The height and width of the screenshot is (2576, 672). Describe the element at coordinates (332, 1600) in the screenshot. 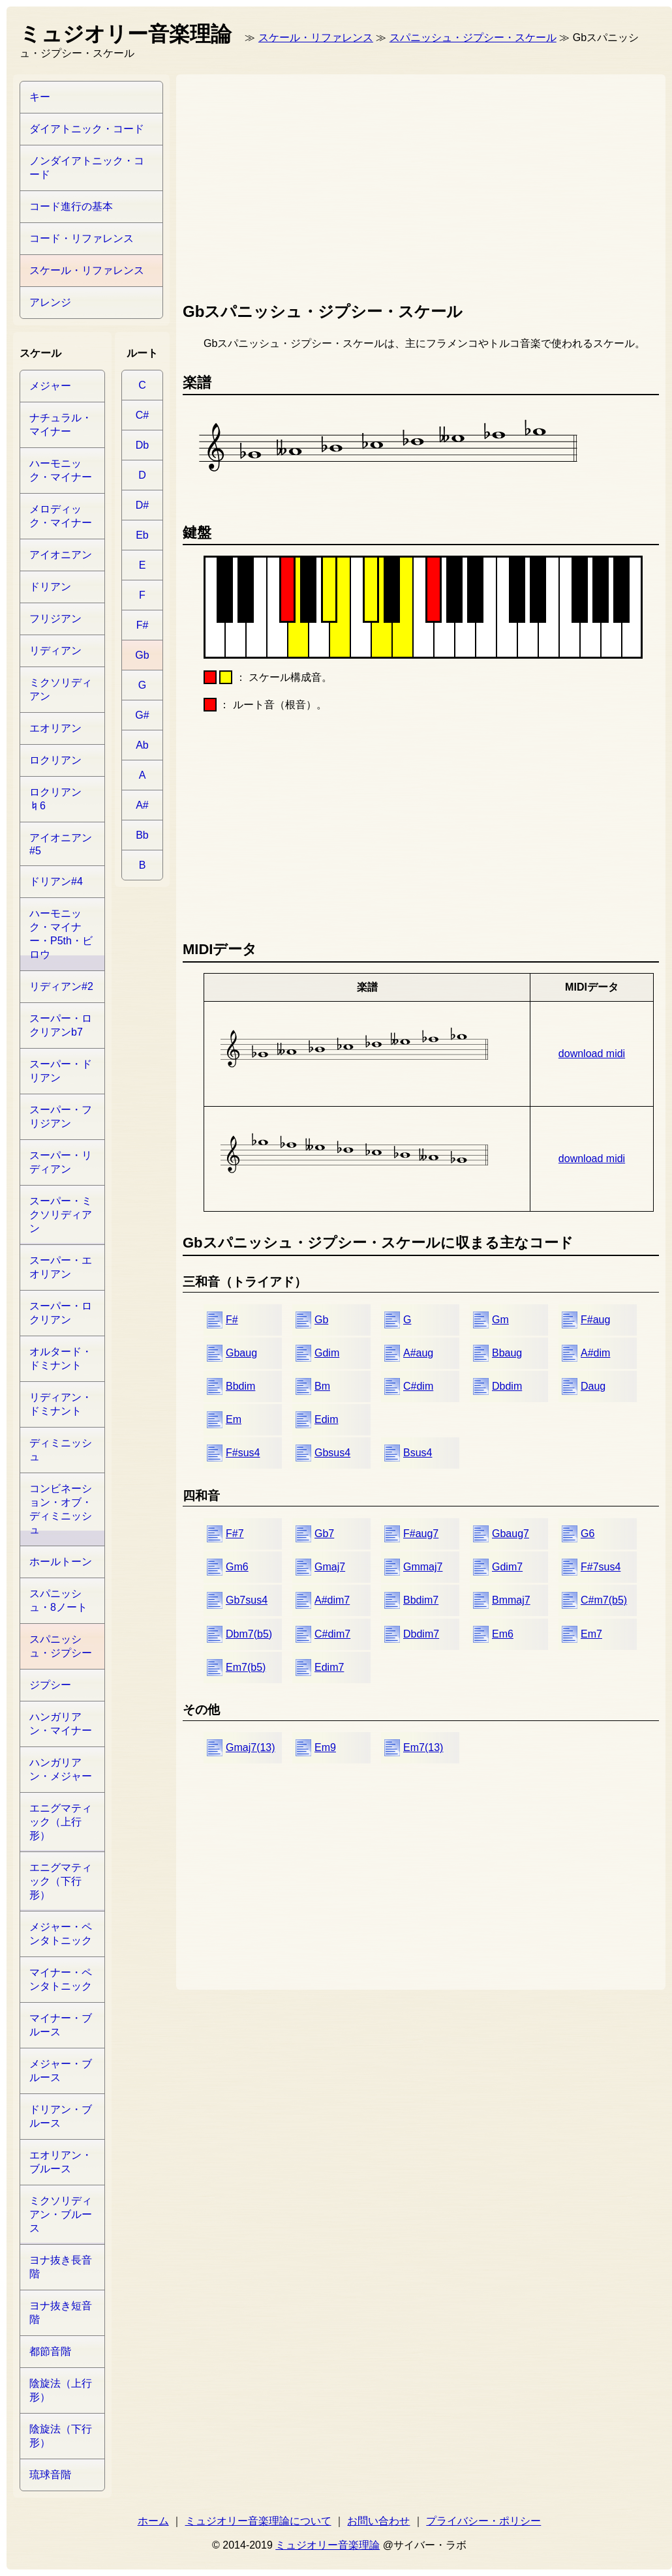

I see `A#dim7` at that location.